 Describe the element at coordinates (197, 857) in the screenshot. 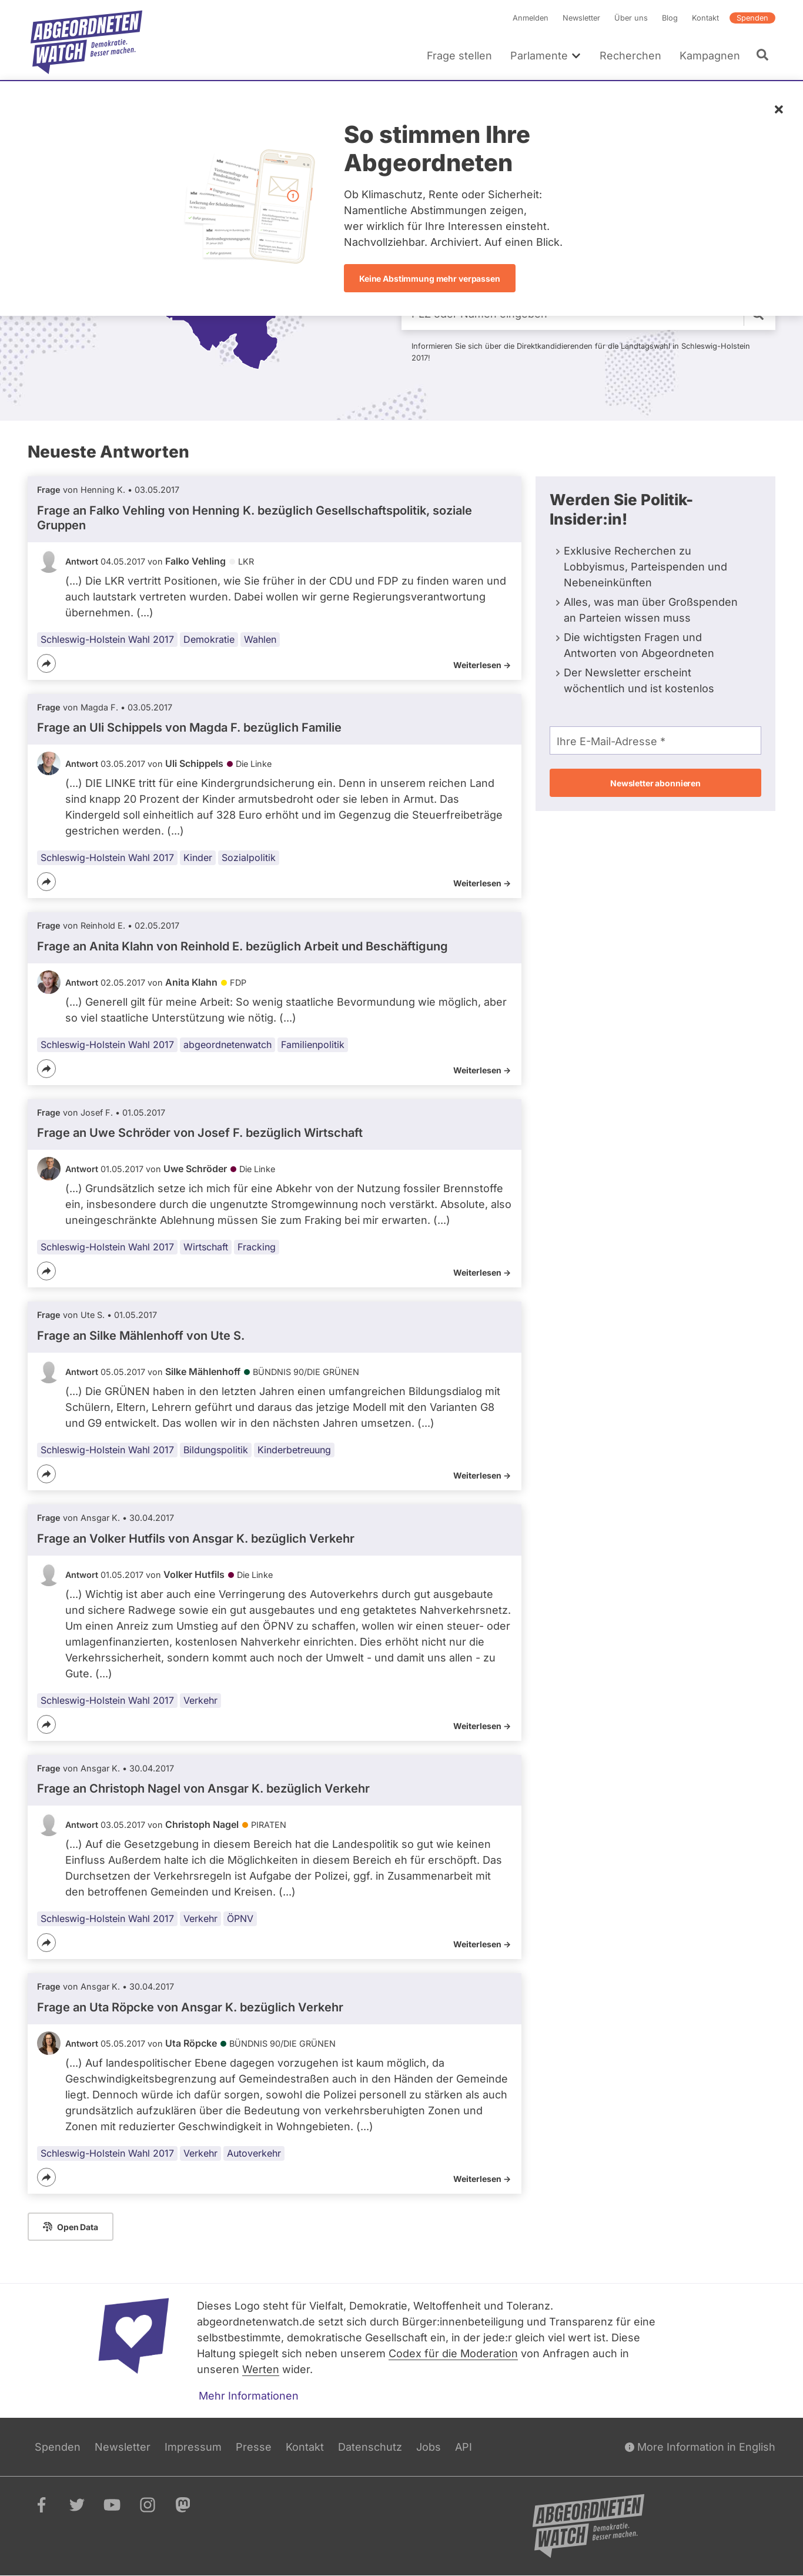

I see `Kinder` at that location.